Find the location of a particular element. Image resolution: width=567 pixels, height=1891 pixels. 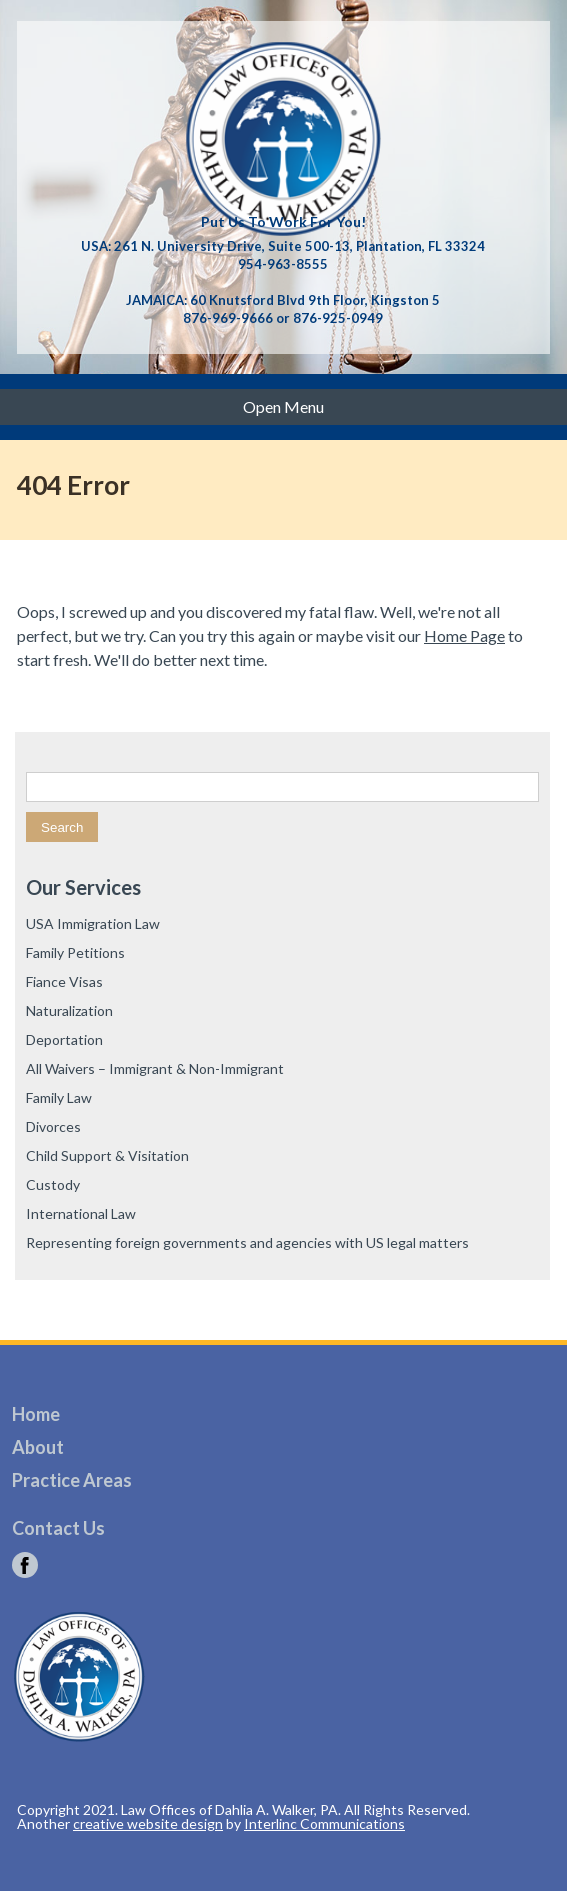

Family Petitions is located at coordinates (75, 952).